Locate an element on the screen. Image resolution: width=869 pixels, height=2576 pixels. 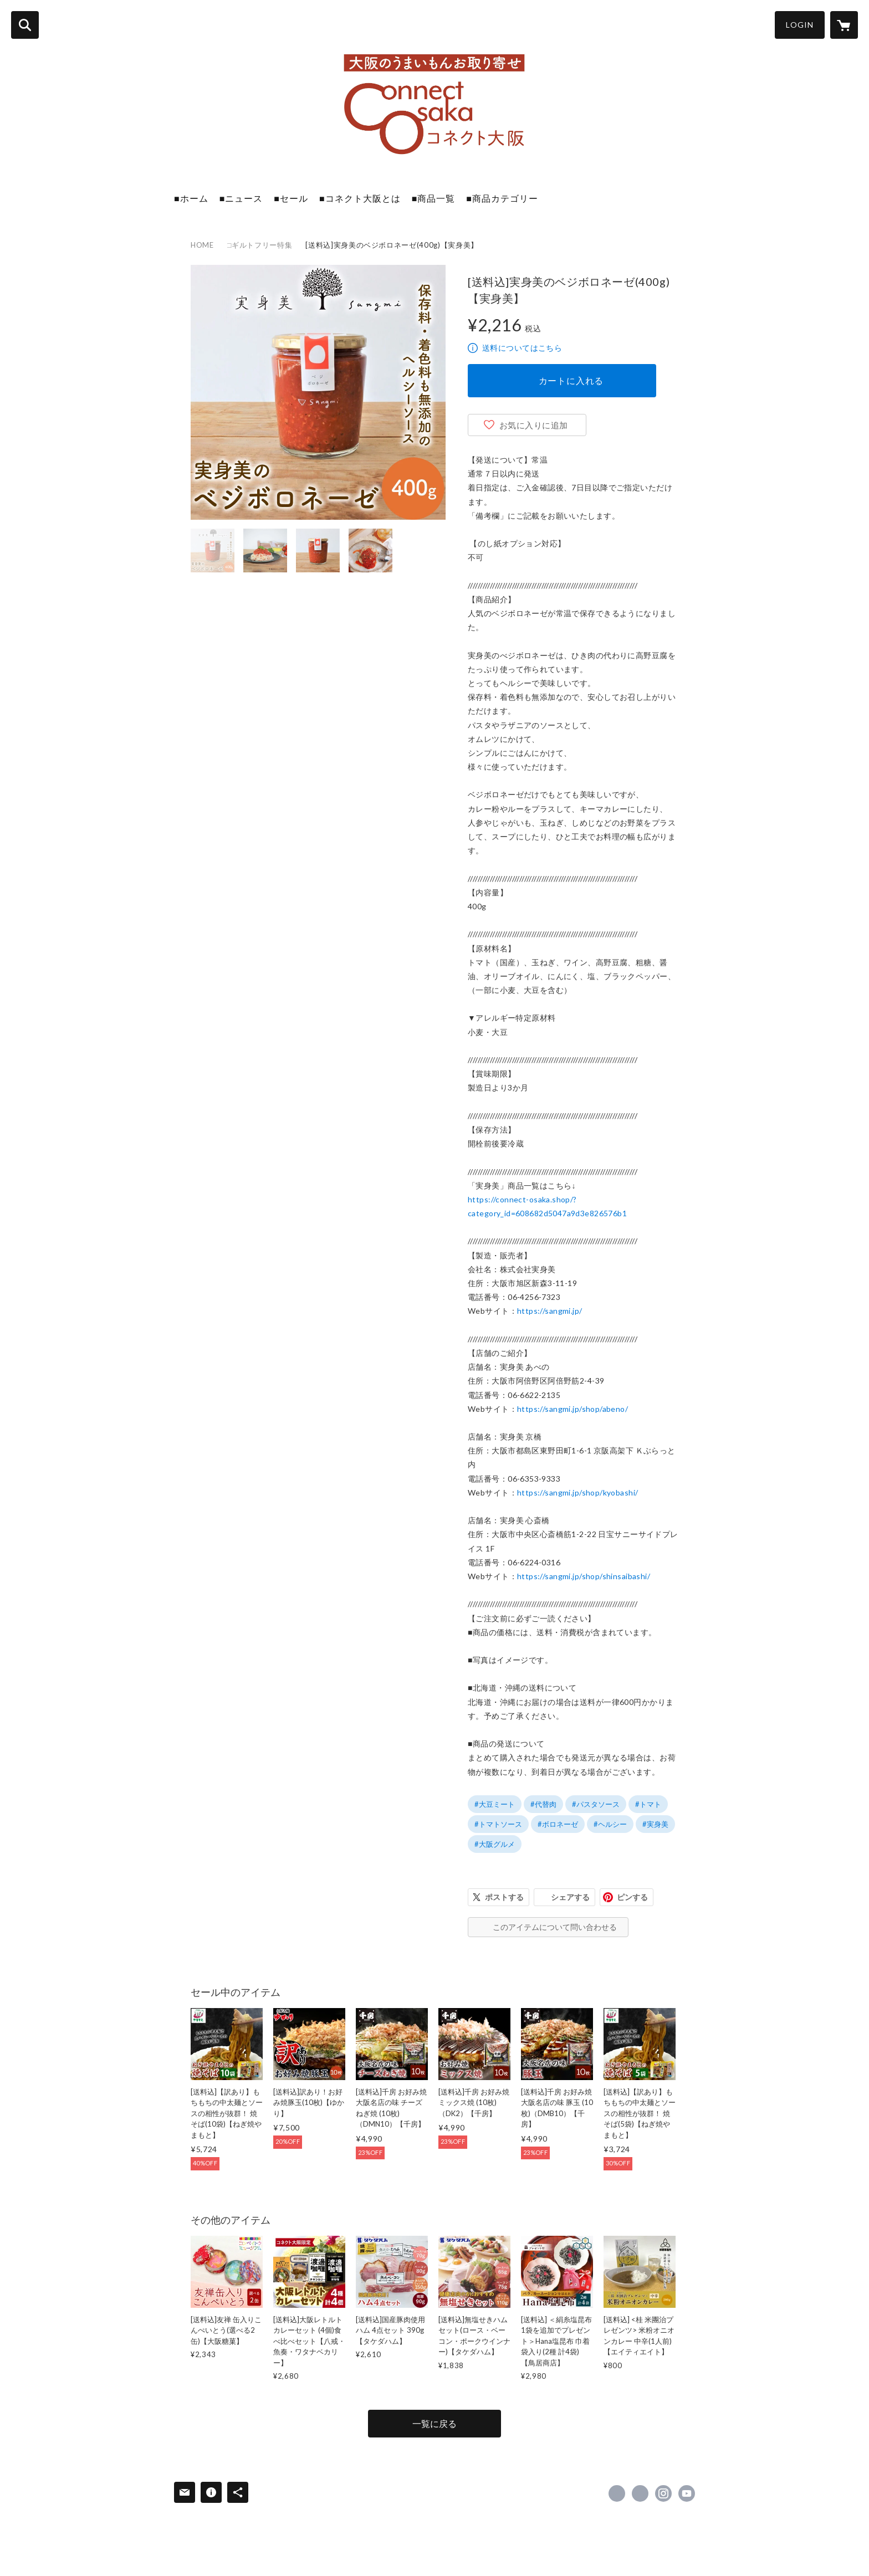
LOGIN is located at coordinates (800, 24).